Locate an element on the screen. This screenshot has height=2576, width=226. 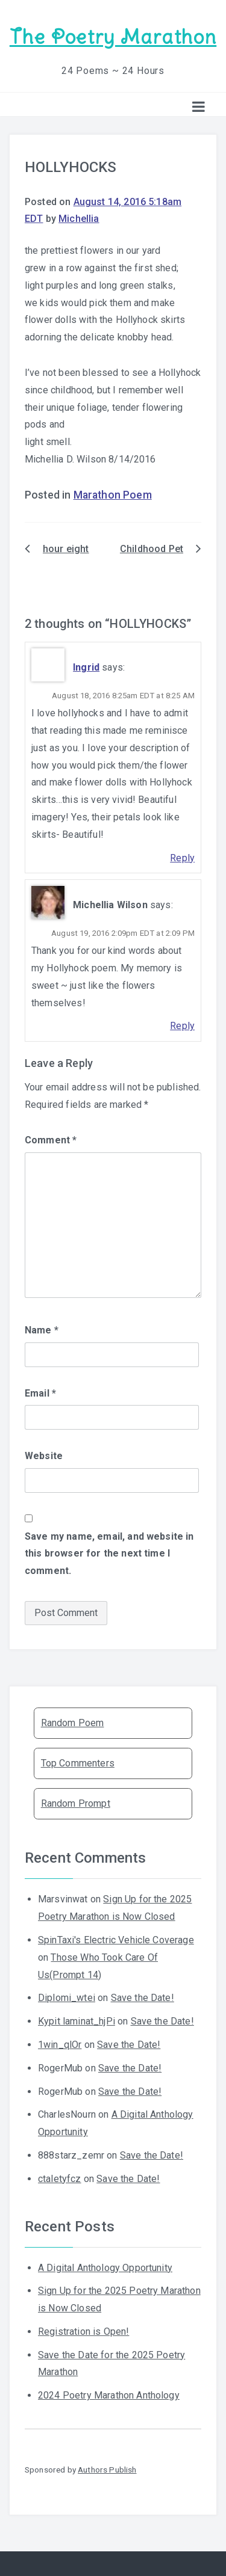
Childhood Pet is located at coordinates (151, 549).